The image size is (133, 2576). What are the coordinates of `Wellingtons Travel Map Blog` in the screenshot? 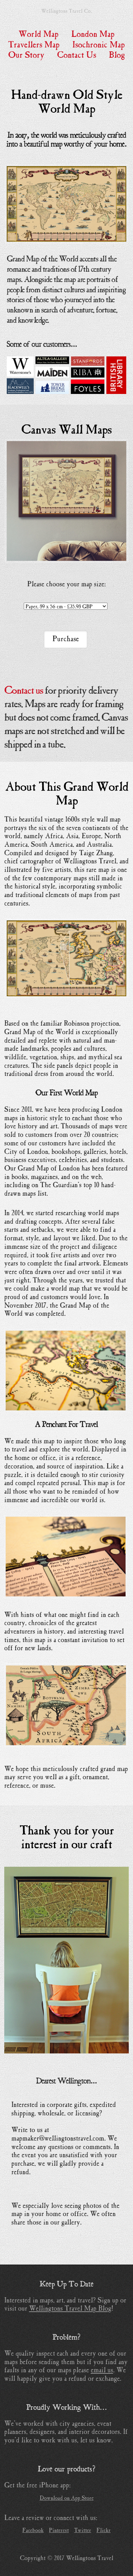 It's located at (70, 2308).